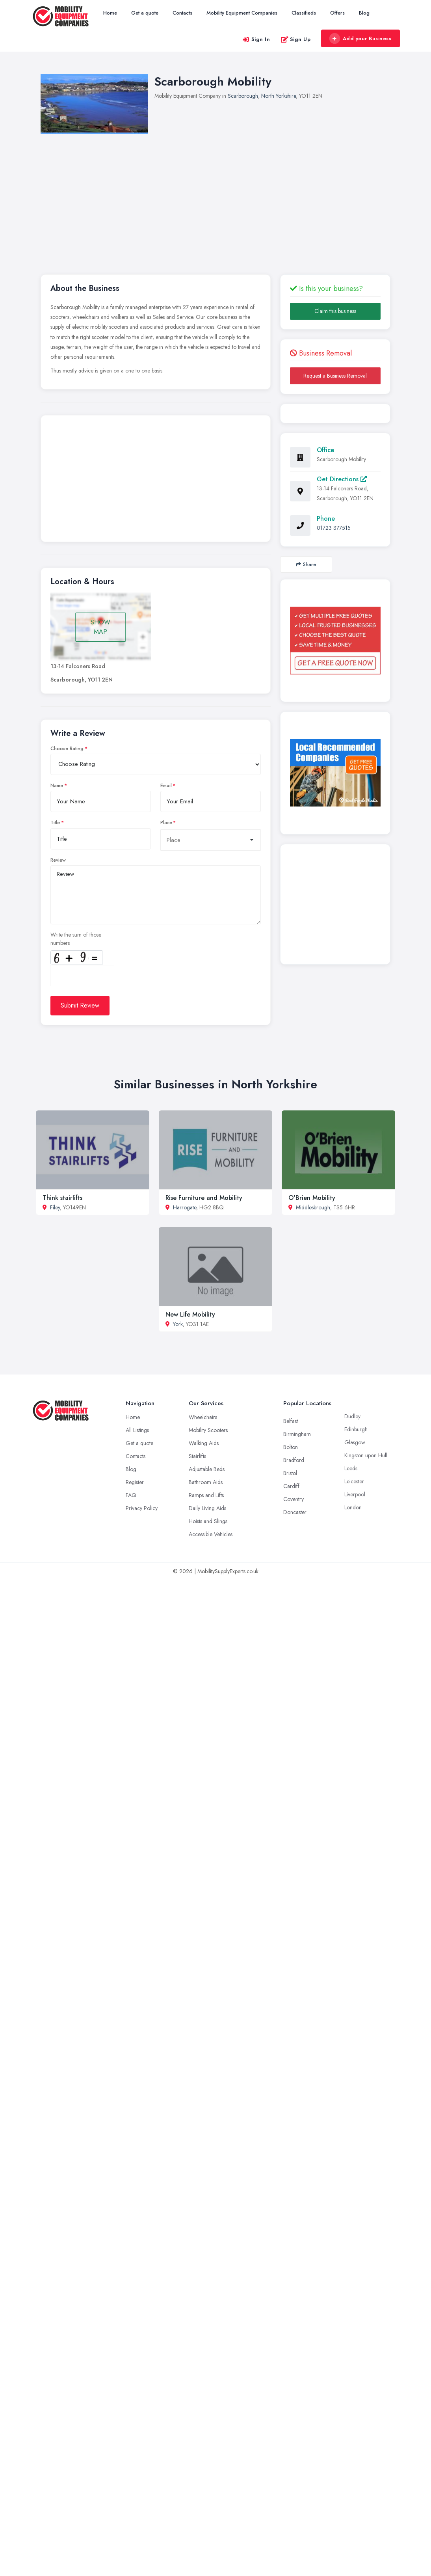  Describe the element at coordinates (354, 1481) in the screenshot. I see `Leicester` at that location.